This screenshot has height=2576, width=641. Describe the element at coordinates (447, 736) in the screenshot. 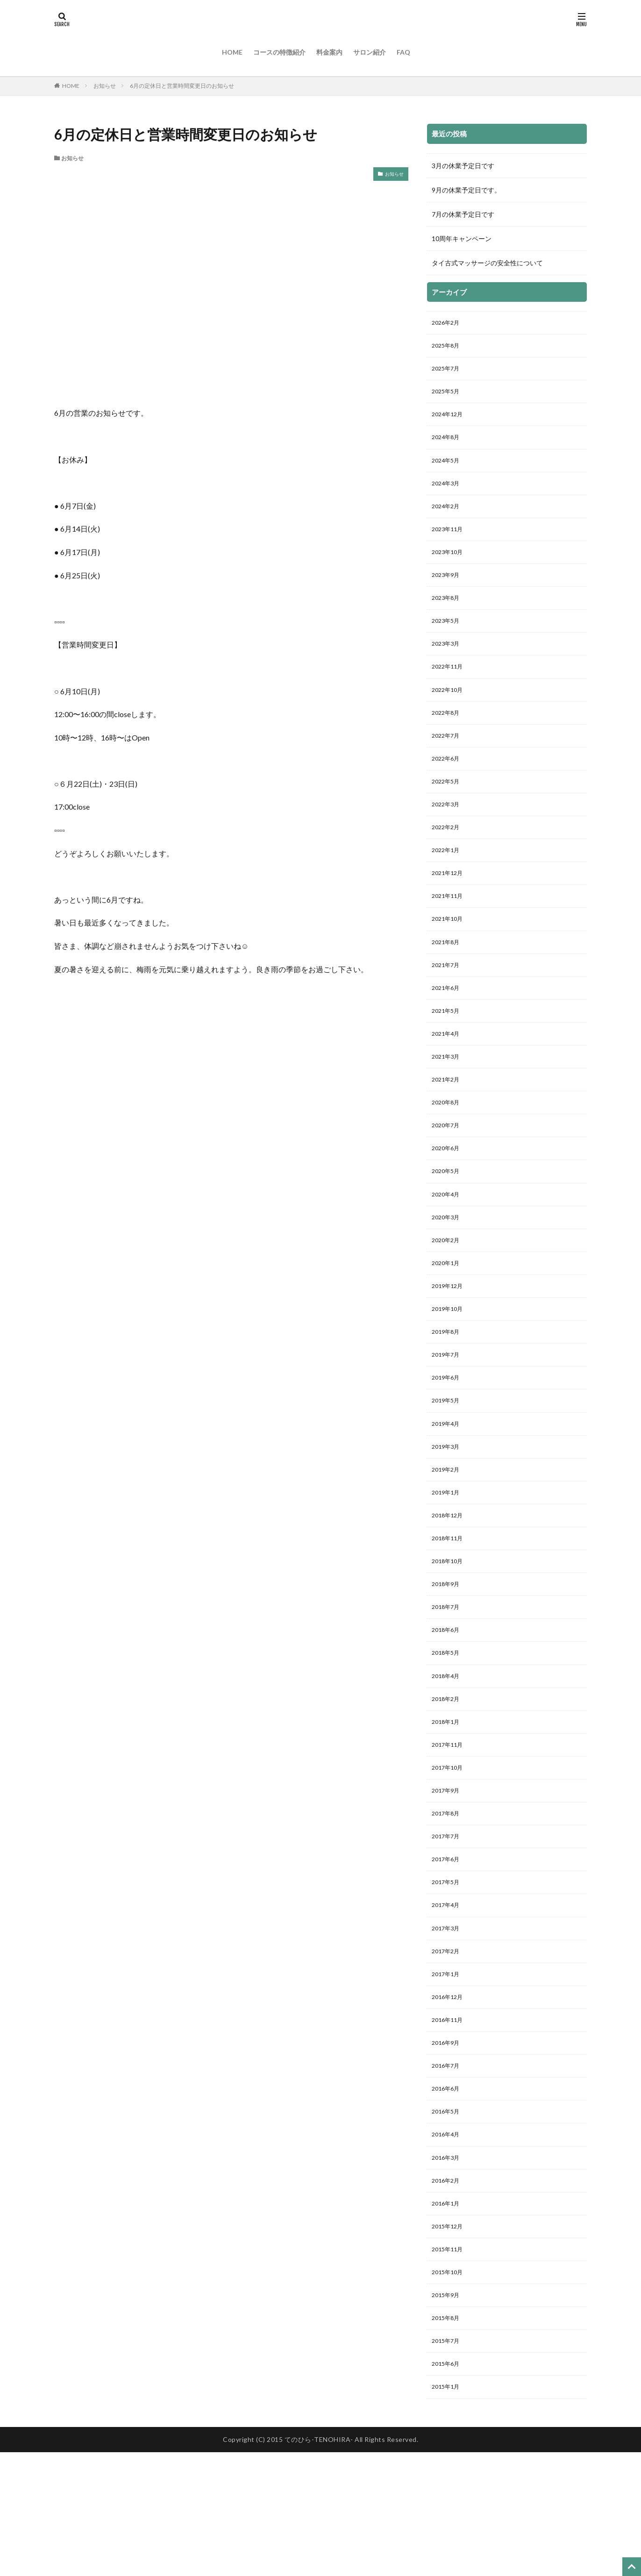

I see `2022年8月` at that location.